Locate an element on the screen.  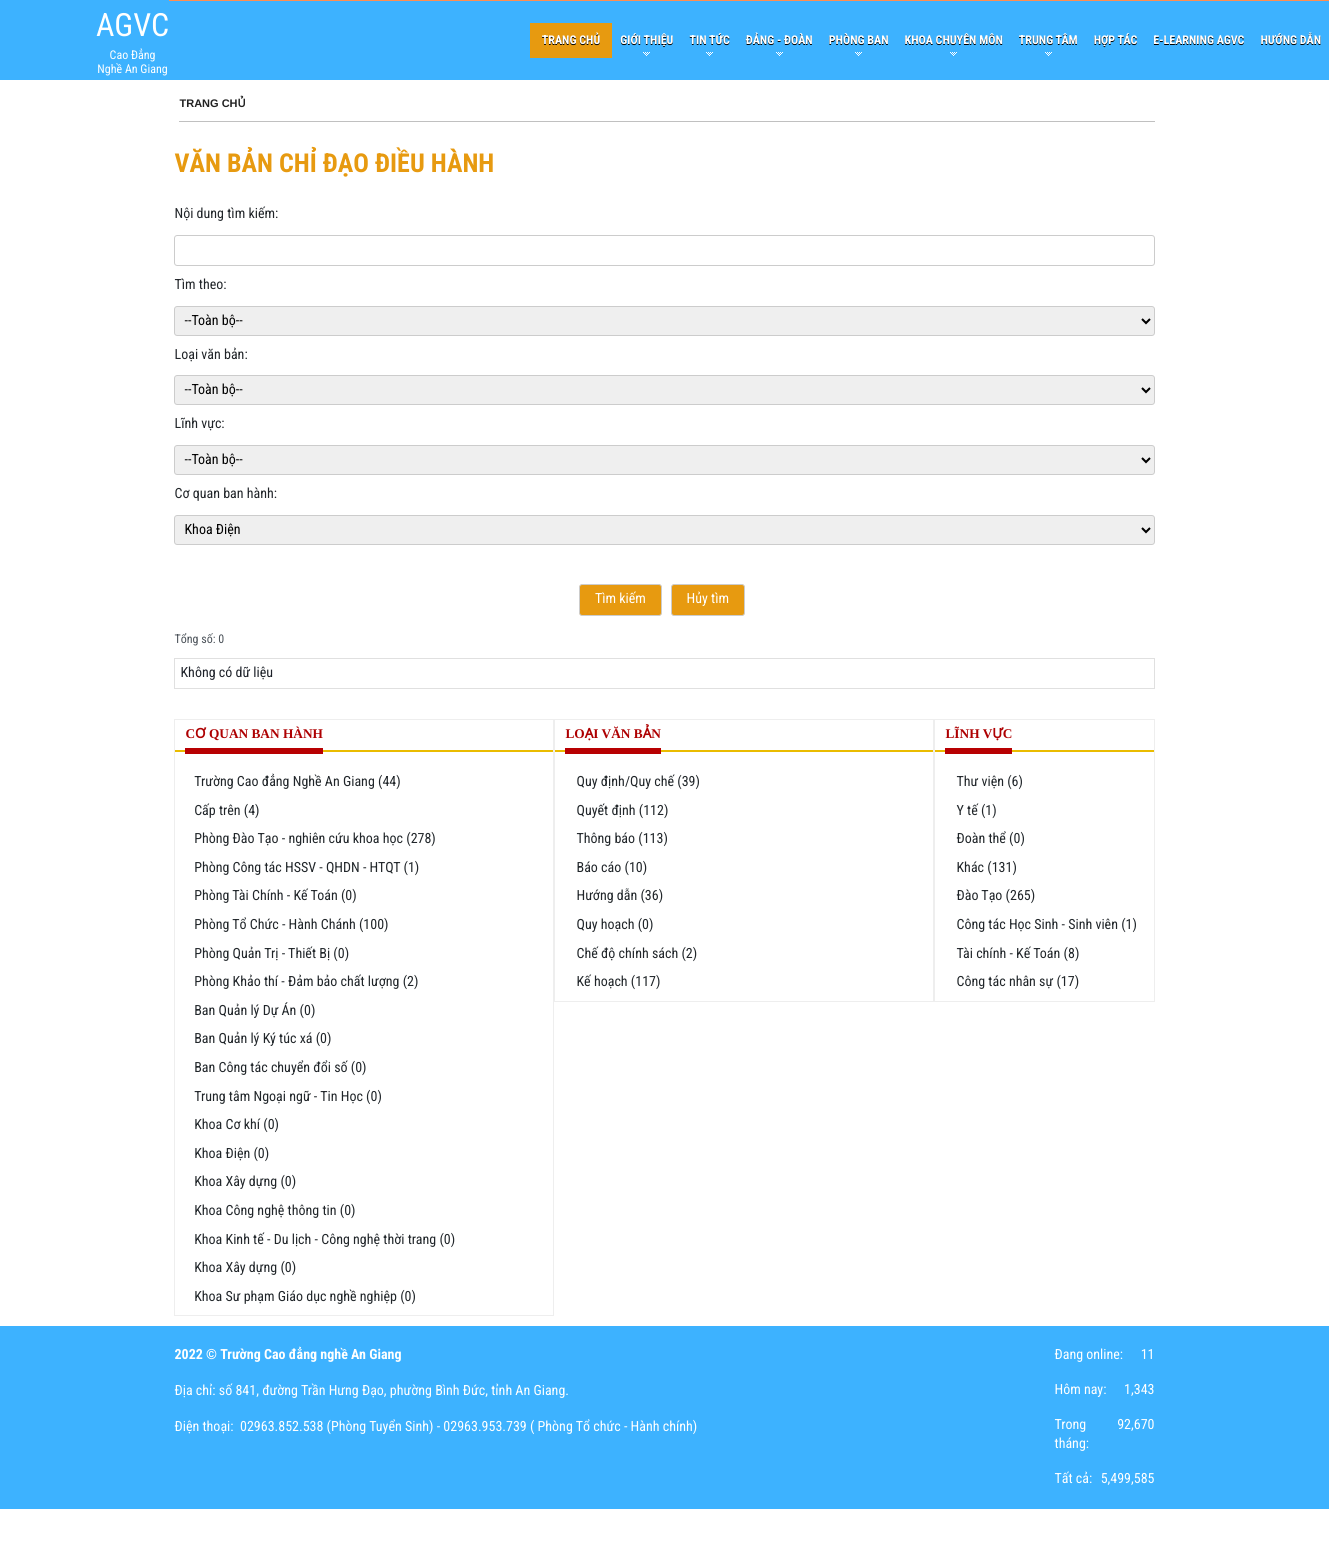
Khác (131) is located at coordinates (986, 868).